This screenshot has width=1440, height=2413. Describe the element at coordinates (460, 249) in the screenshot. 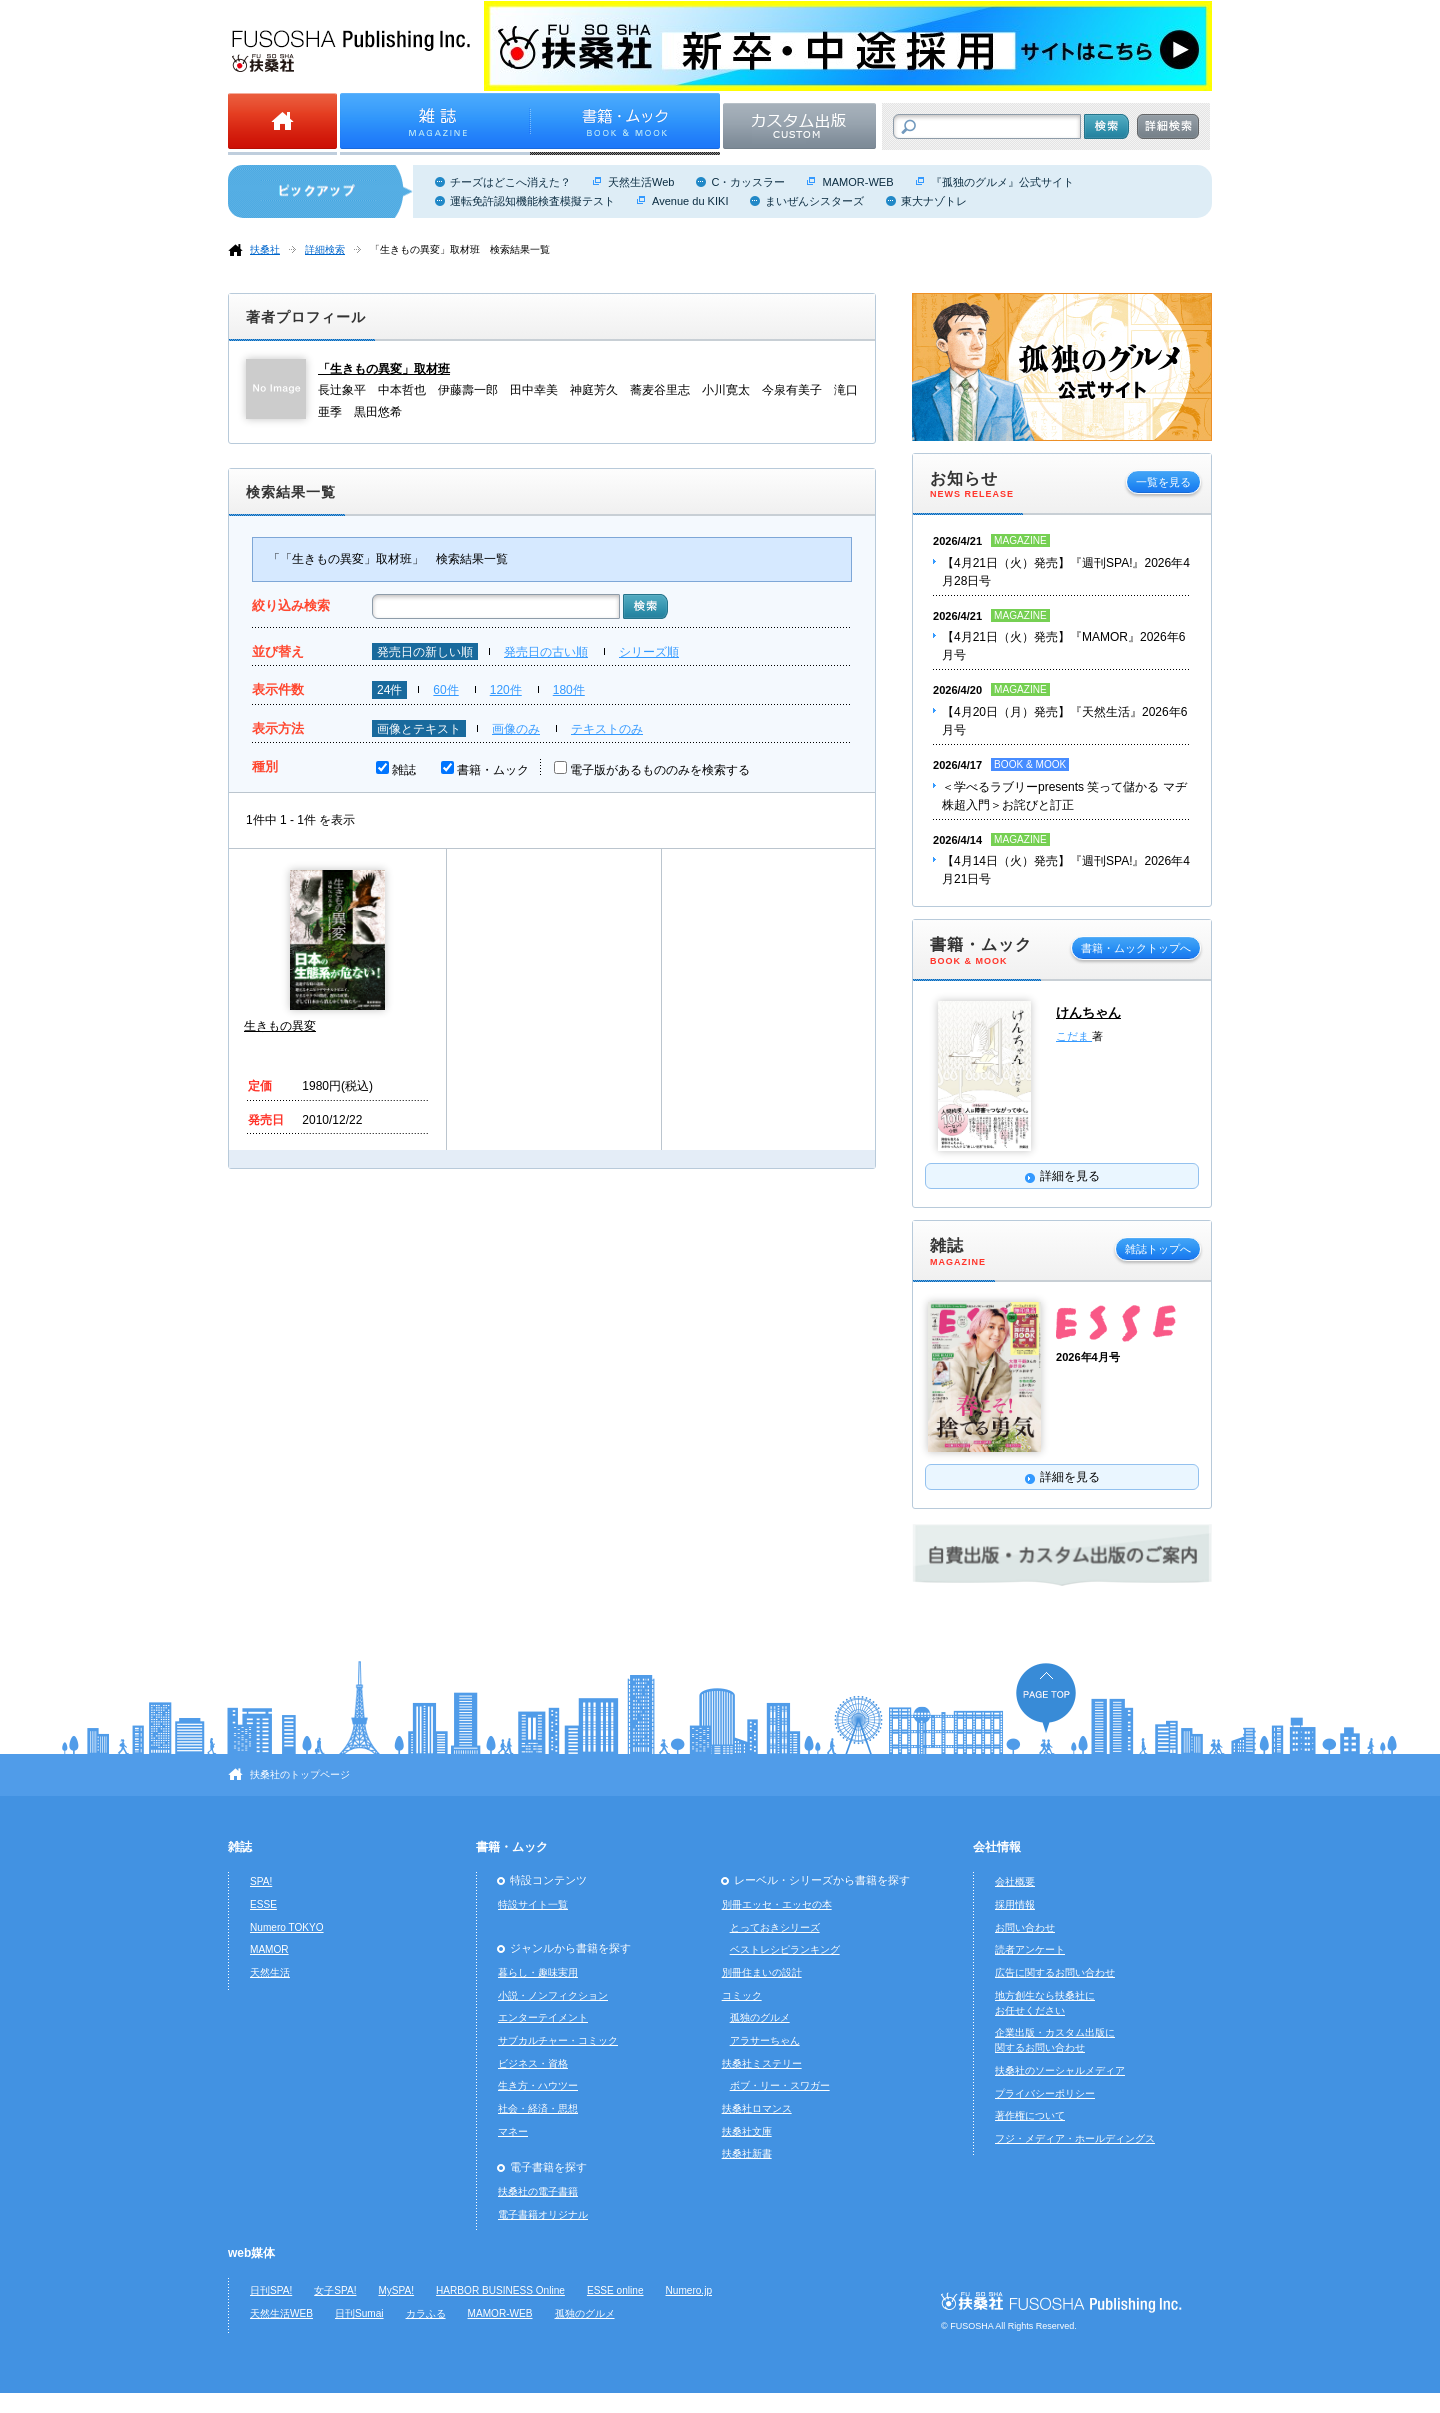

I see `「生きもの異変」取材班 検索結果一覧` at that location.